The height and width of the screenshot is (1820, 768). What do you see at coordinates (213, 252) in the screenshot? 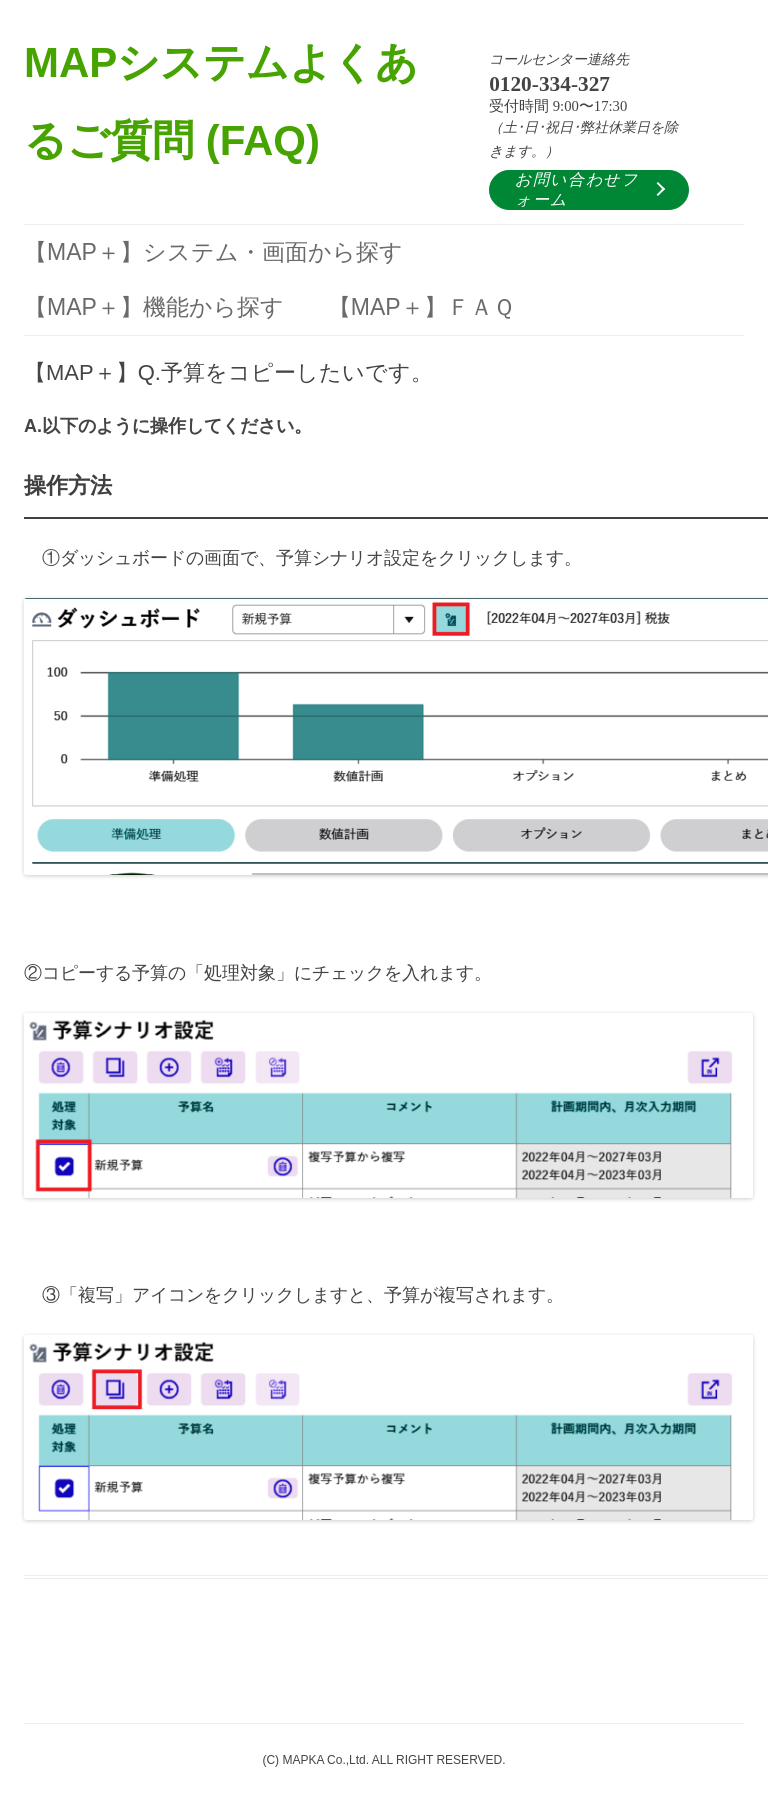
I see `【MAP＋】システム・画面から探す` at bounding box center [213, 252].